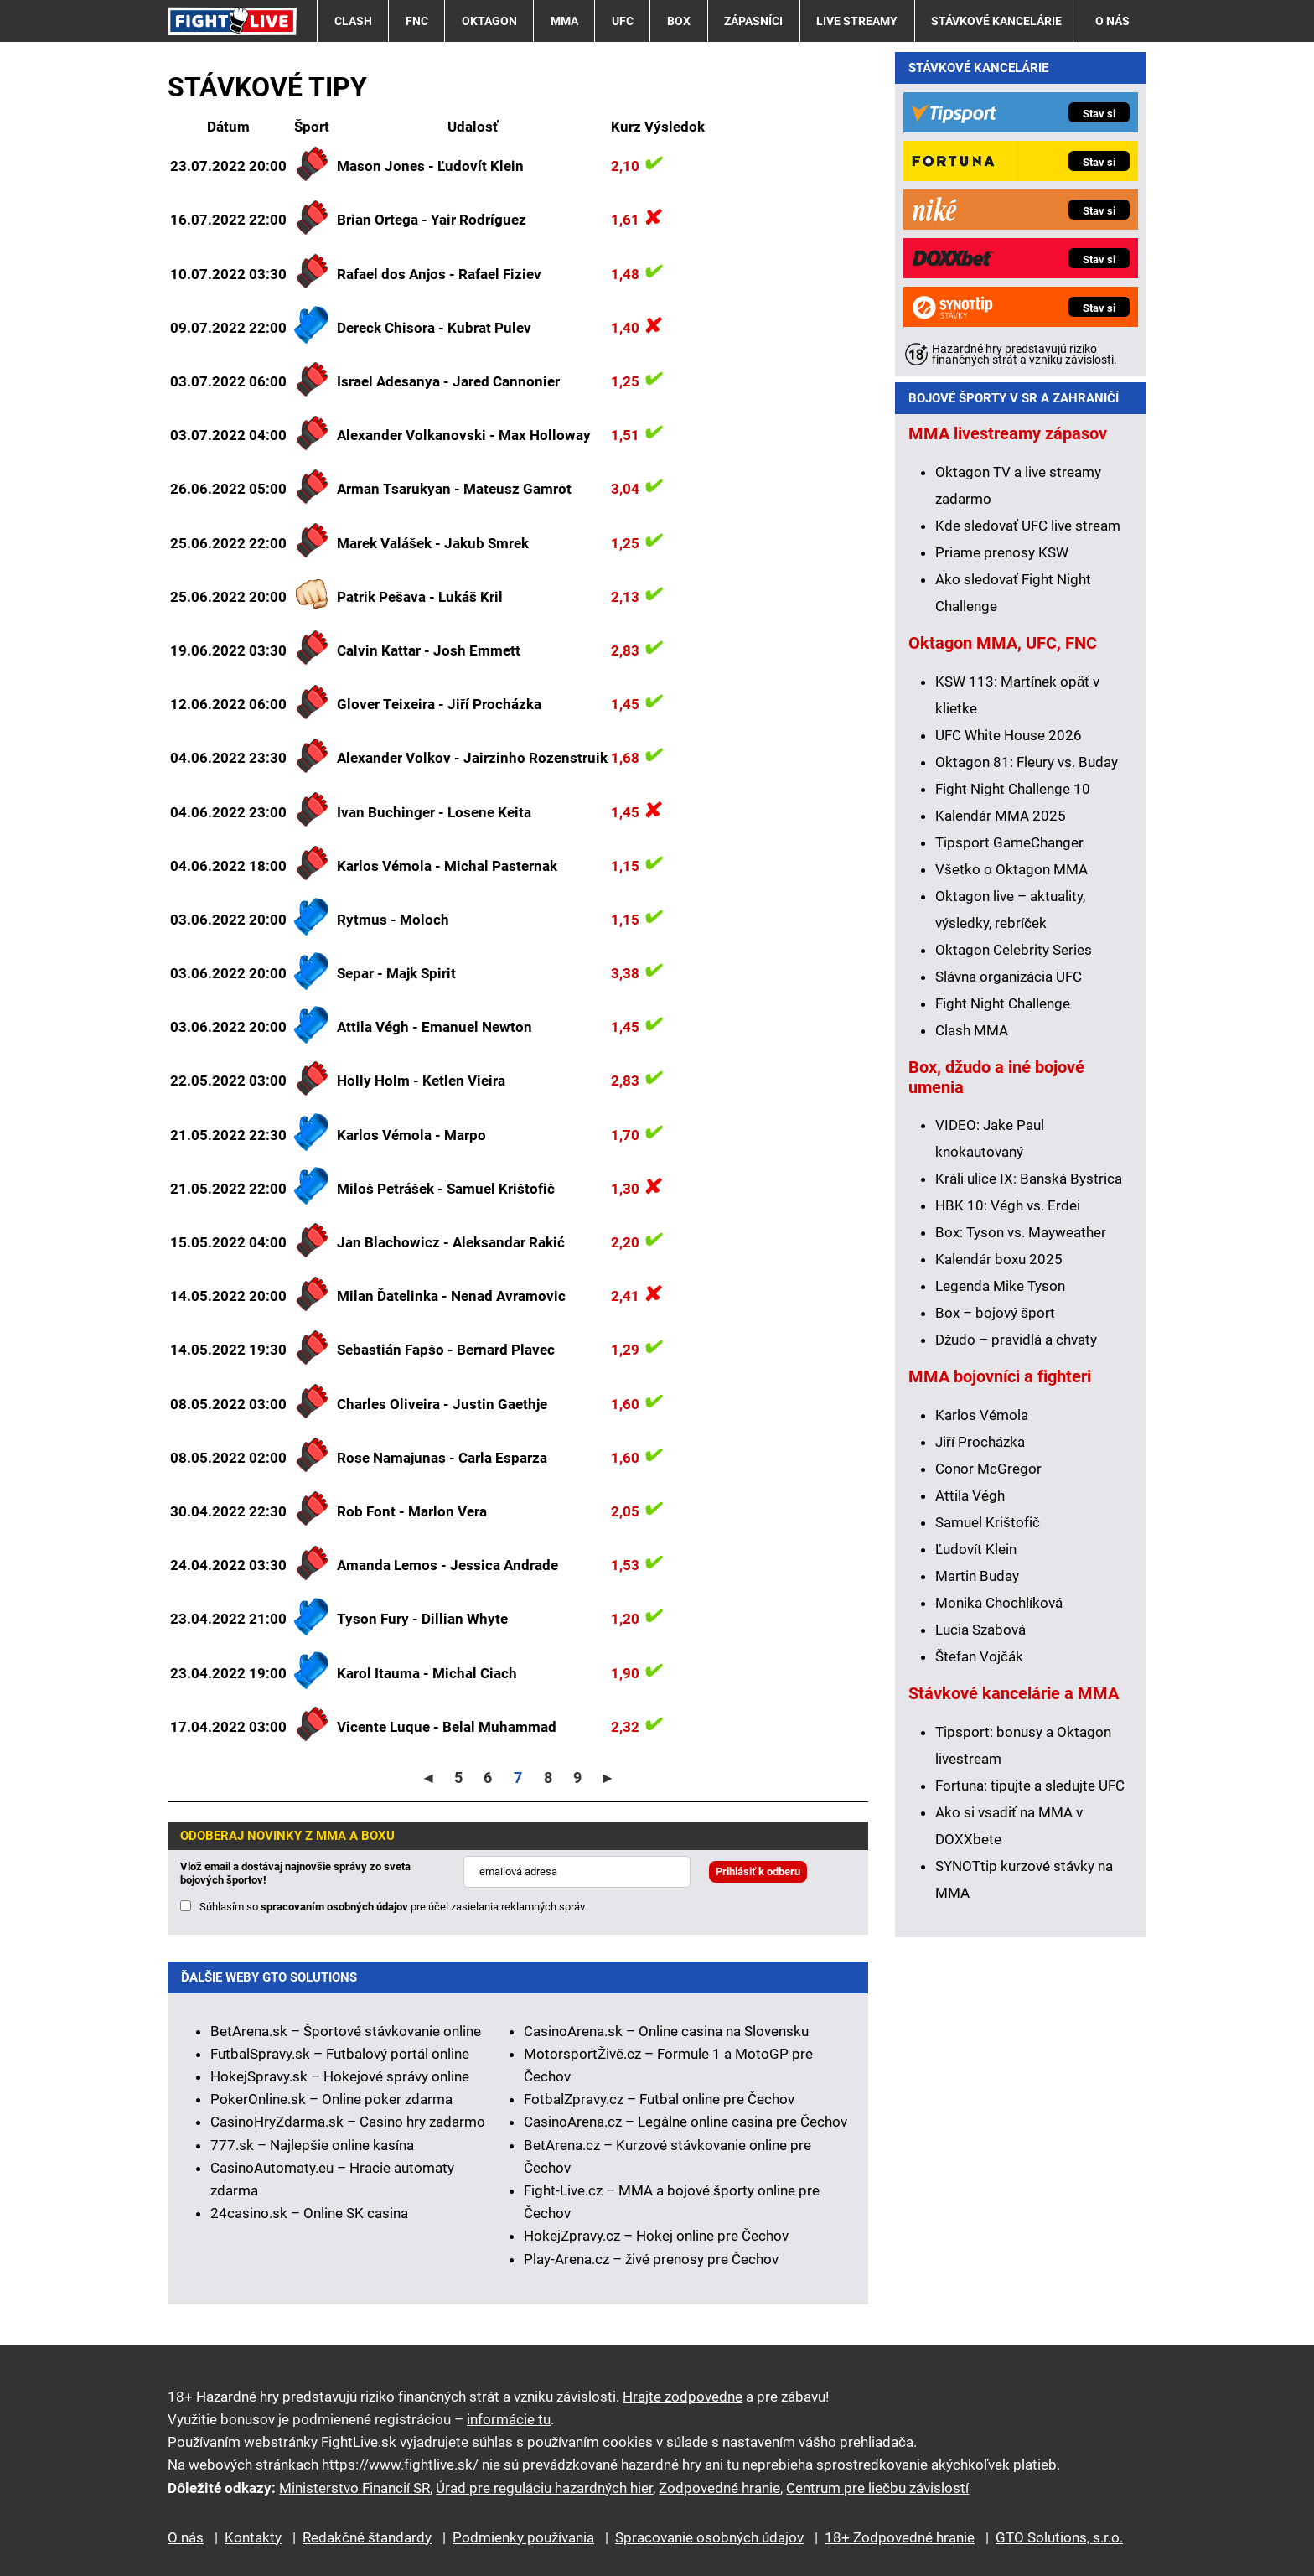 The width and height of the screenshot is (1314, 2576). I want to click on Legenda Mike Tyson, so click(1000, 1286).